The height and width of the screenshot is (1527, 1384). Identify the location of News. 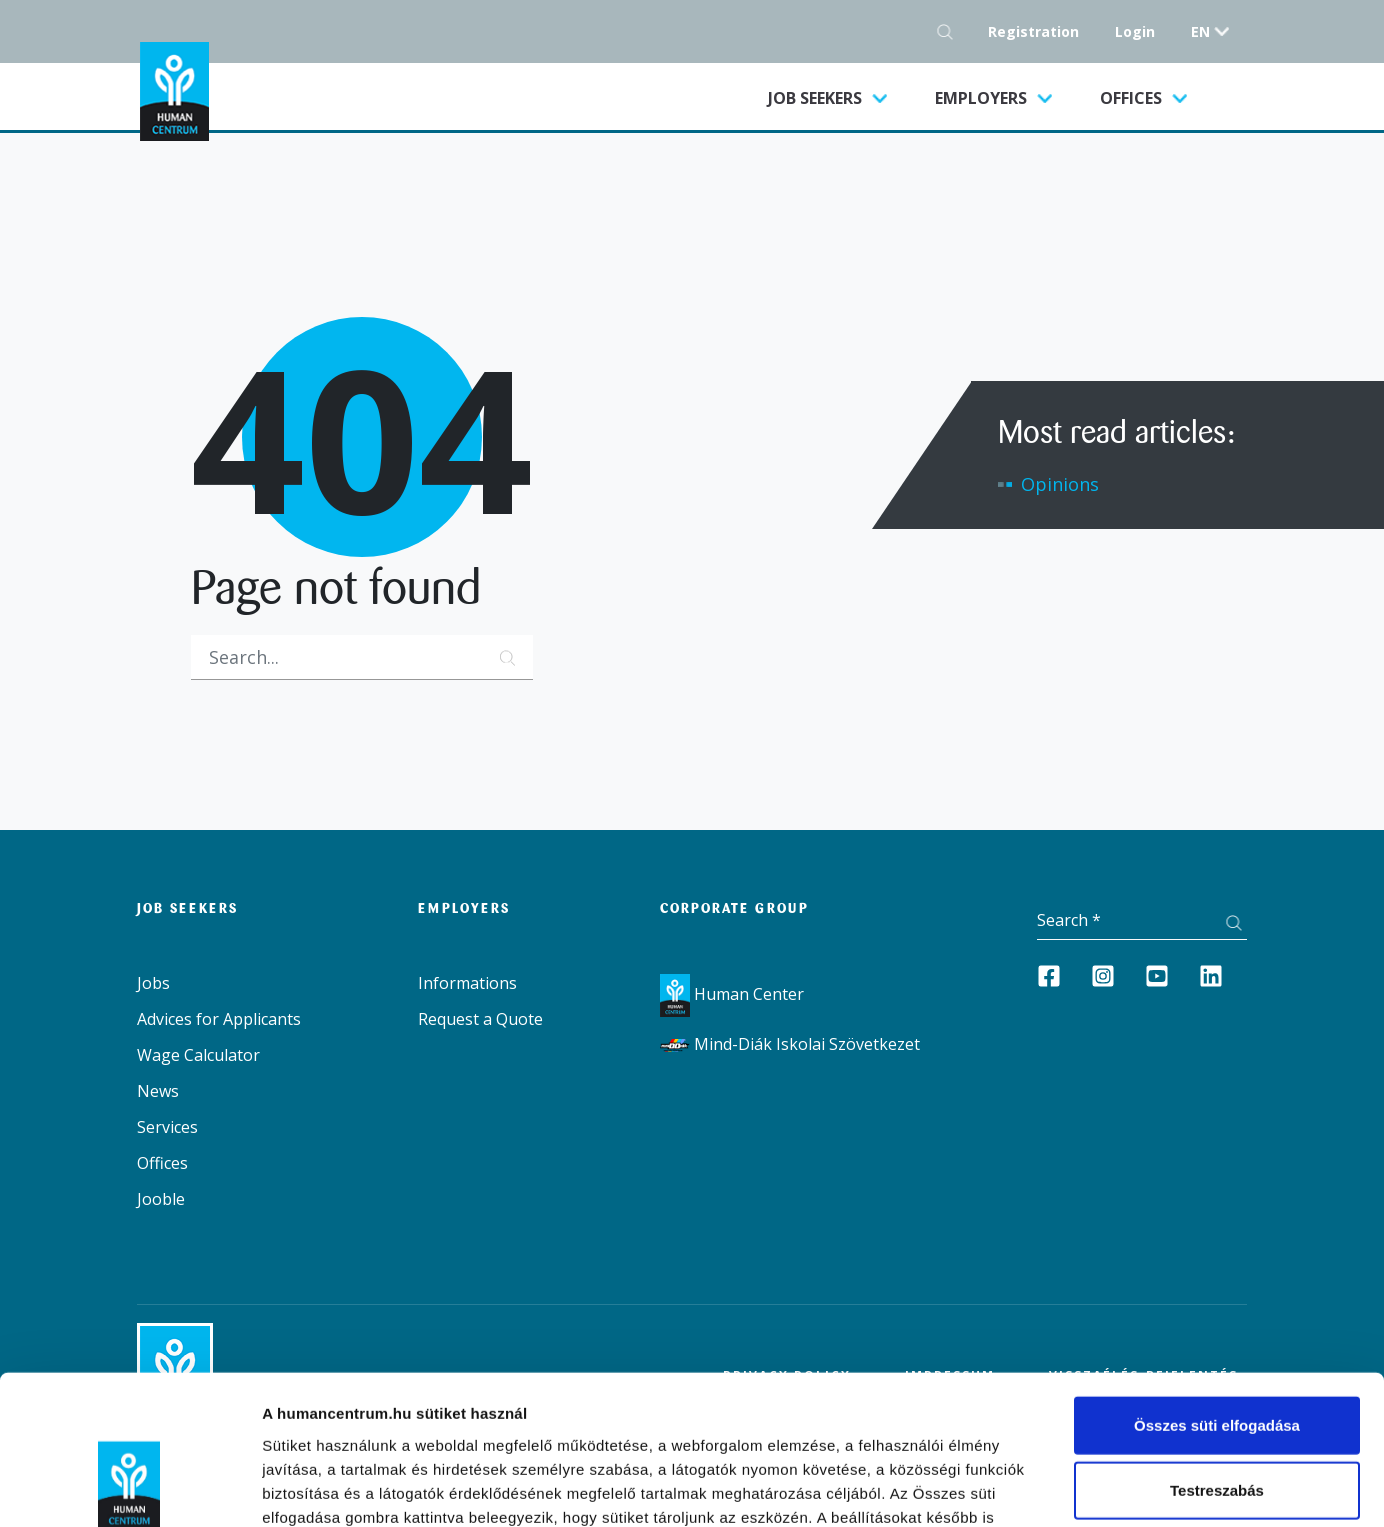
(158, 1091).